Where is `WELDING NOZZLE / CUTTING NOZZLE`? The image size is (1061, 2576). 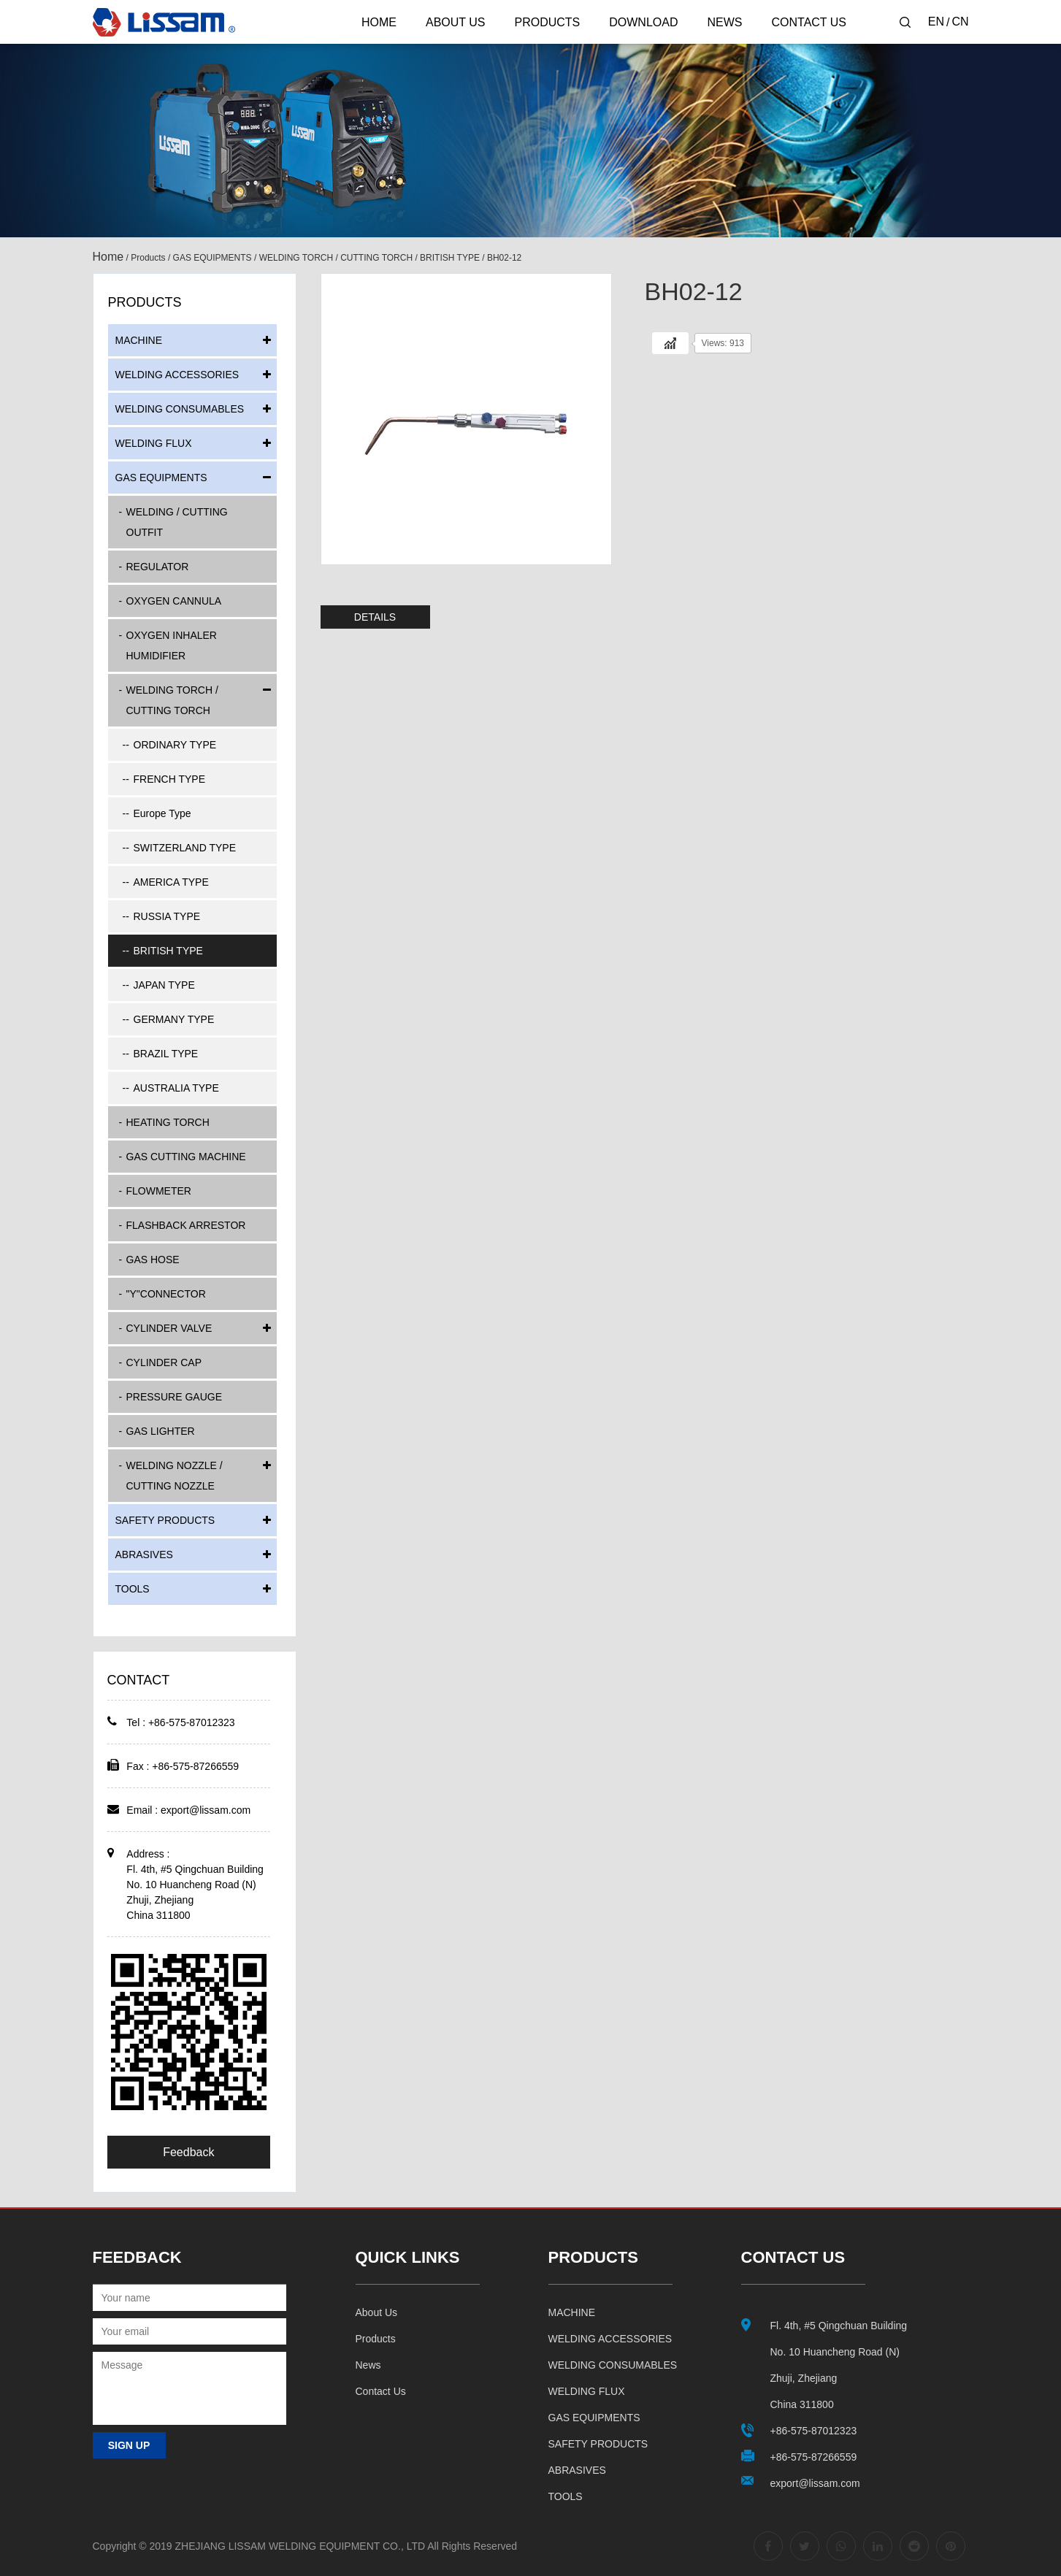 WELDING NOZZLE / CUTTING NOZZLE is located at coordinates (174, 1476).